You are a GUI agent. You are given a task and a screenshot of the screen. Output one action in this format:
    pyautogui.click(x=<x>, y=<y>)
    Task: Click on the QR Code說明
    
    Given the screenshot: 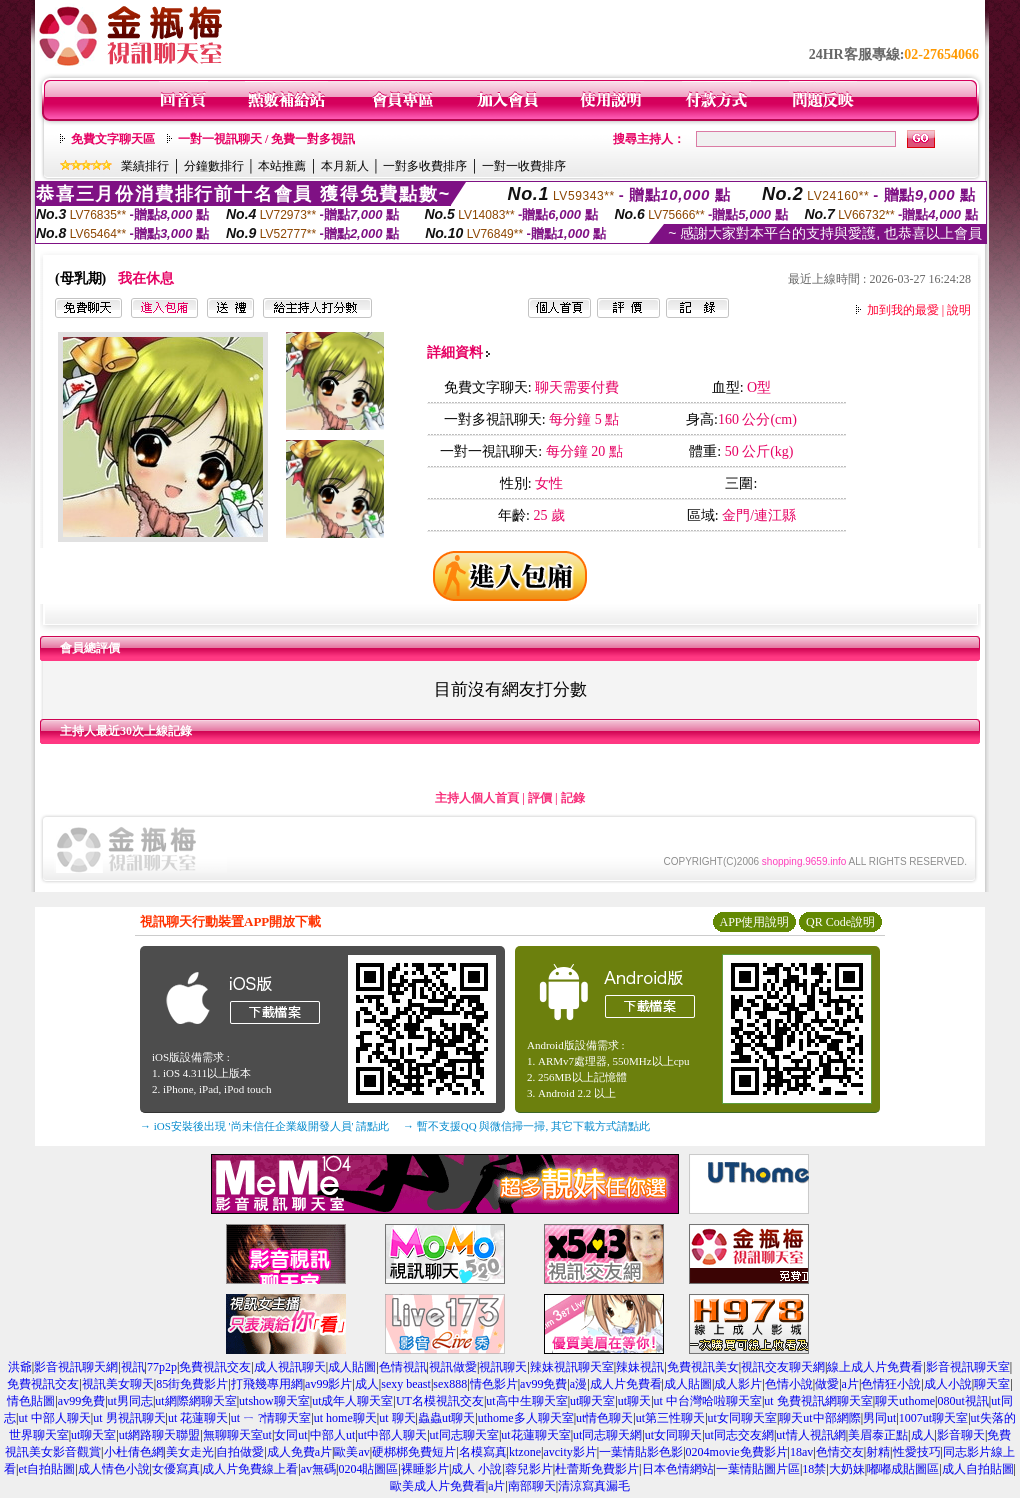 What is the action you would take?
    pyautogui.click(x=840, y=922)
    